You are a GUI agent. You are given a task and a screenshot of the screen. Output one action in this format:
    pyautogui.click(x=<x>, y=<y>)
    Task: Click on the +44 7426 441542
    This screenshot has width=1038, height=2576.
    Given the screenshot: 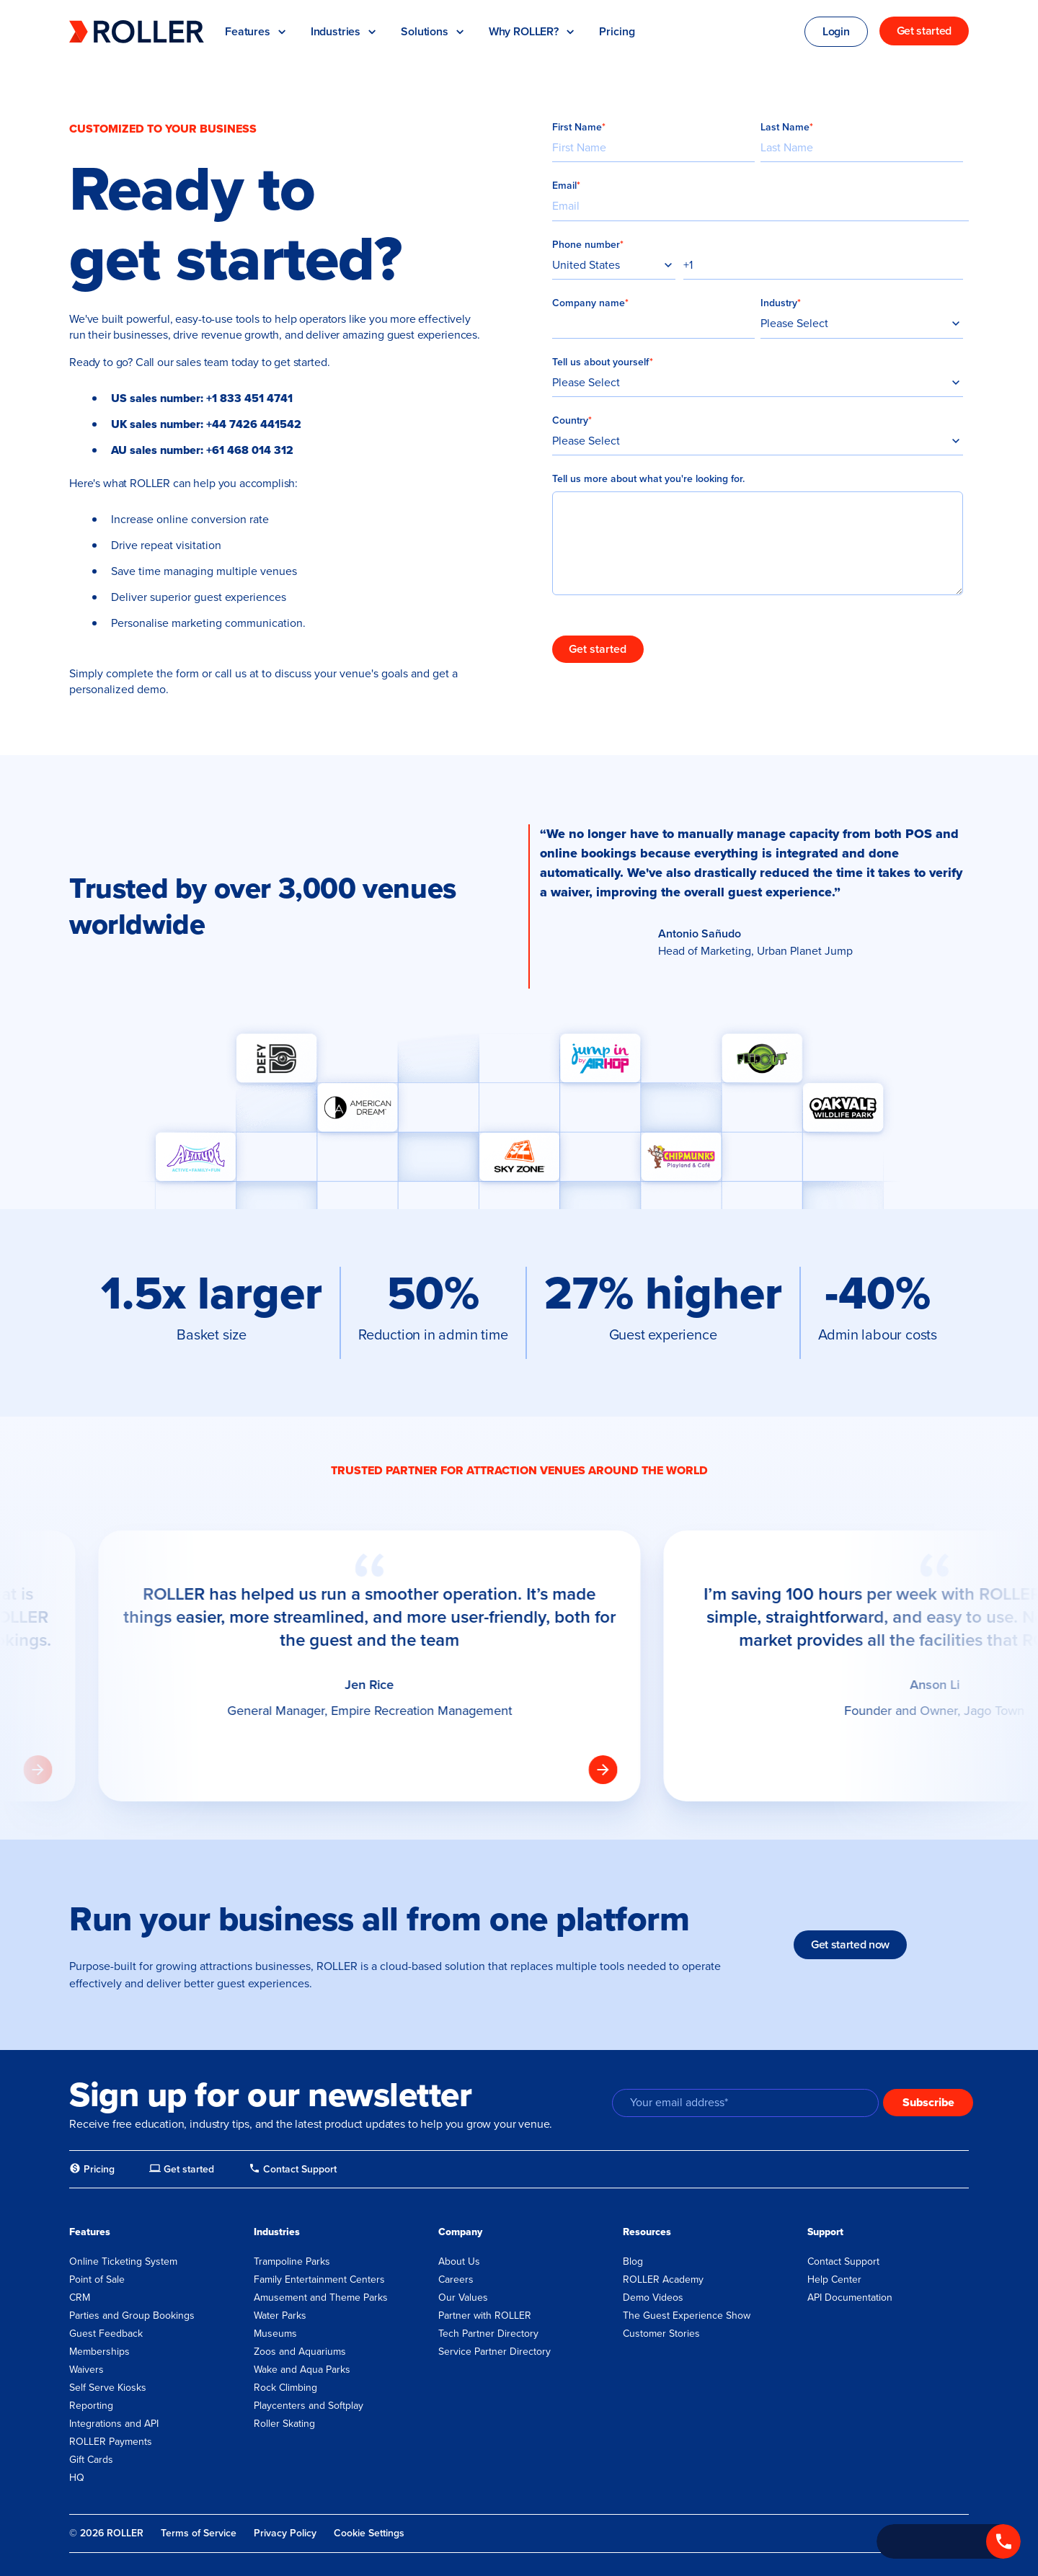 What is the action you would take?
    pyautogui.click(x=253, y=424)
    